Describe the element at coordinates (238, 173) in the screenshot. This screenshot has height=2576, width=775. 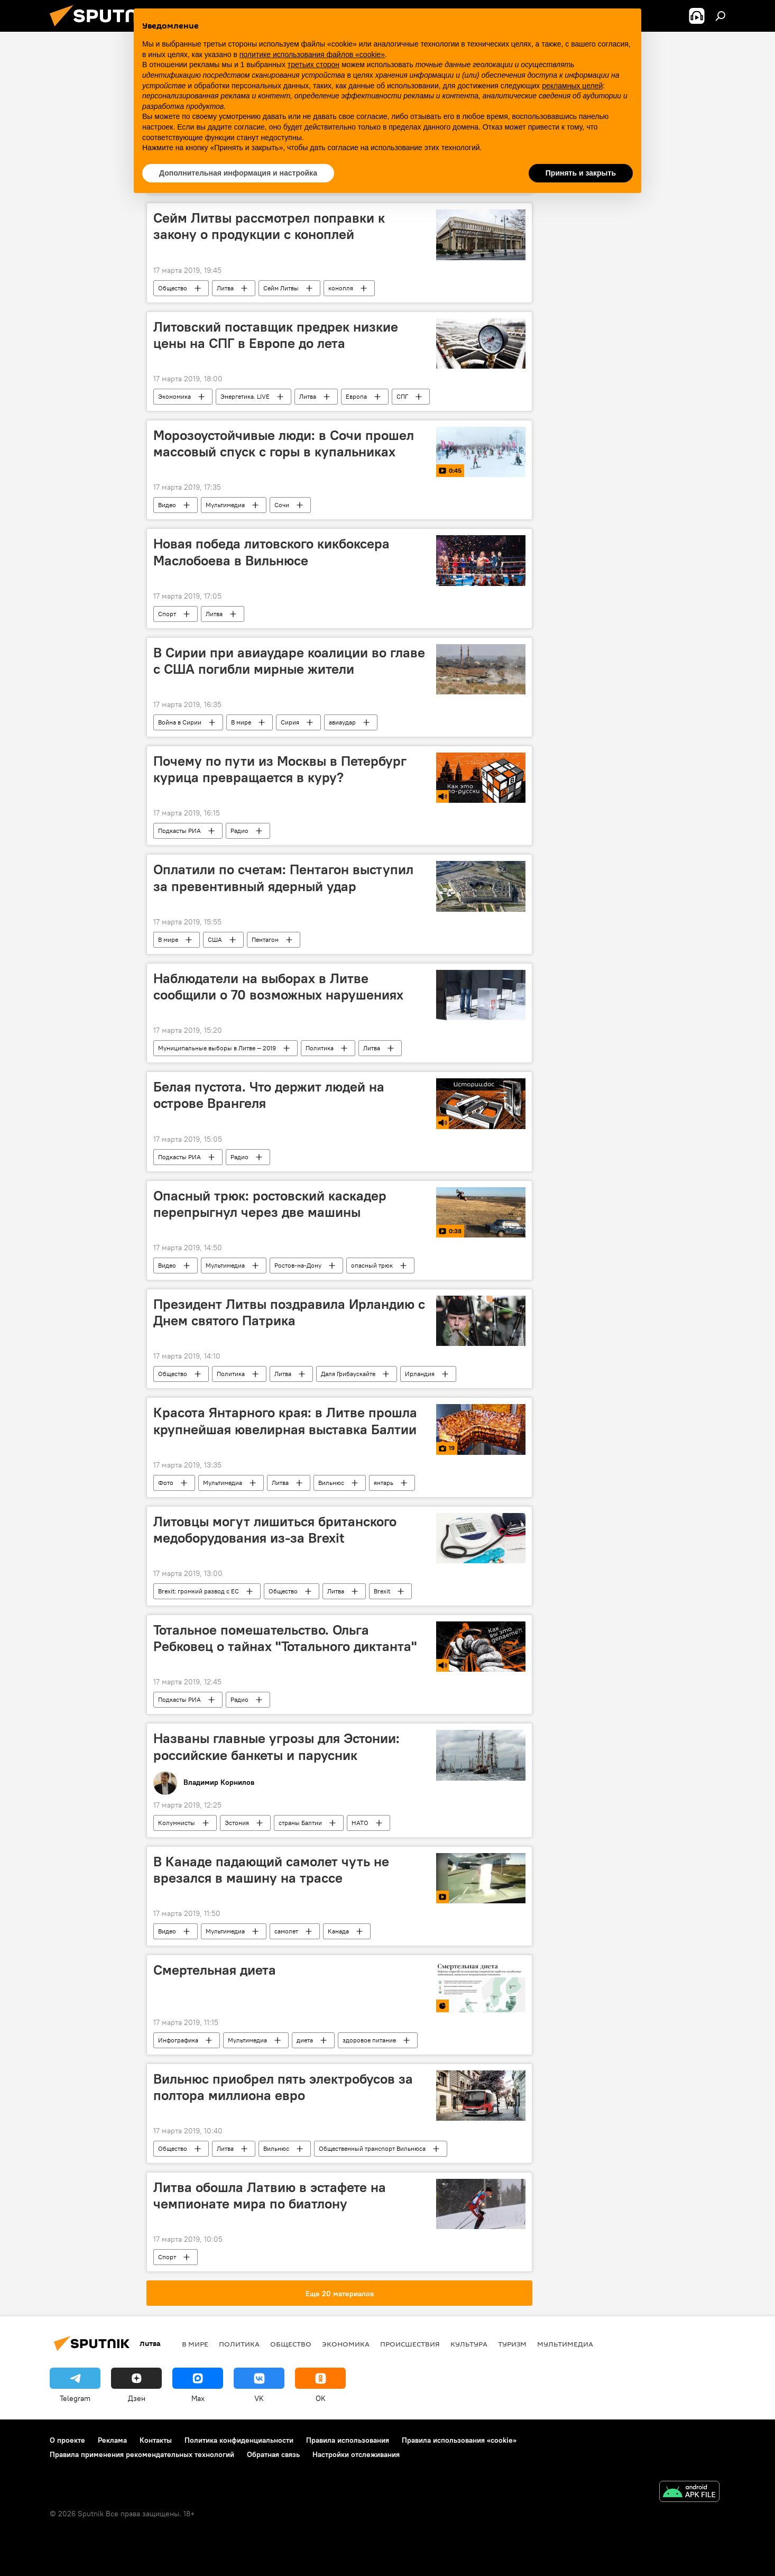
I see `Дополнительная информация и настройка [button]` at that location.